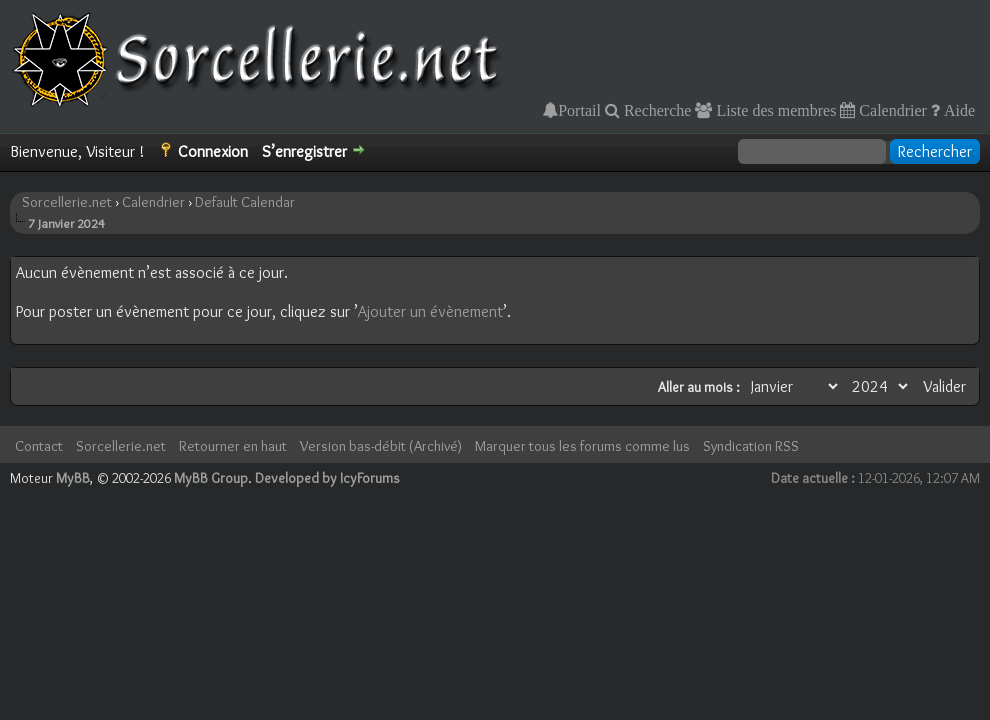  Describe the element at coordinates (430, 311) in the screenshot. I see `Ajouter un évènement` at that location.